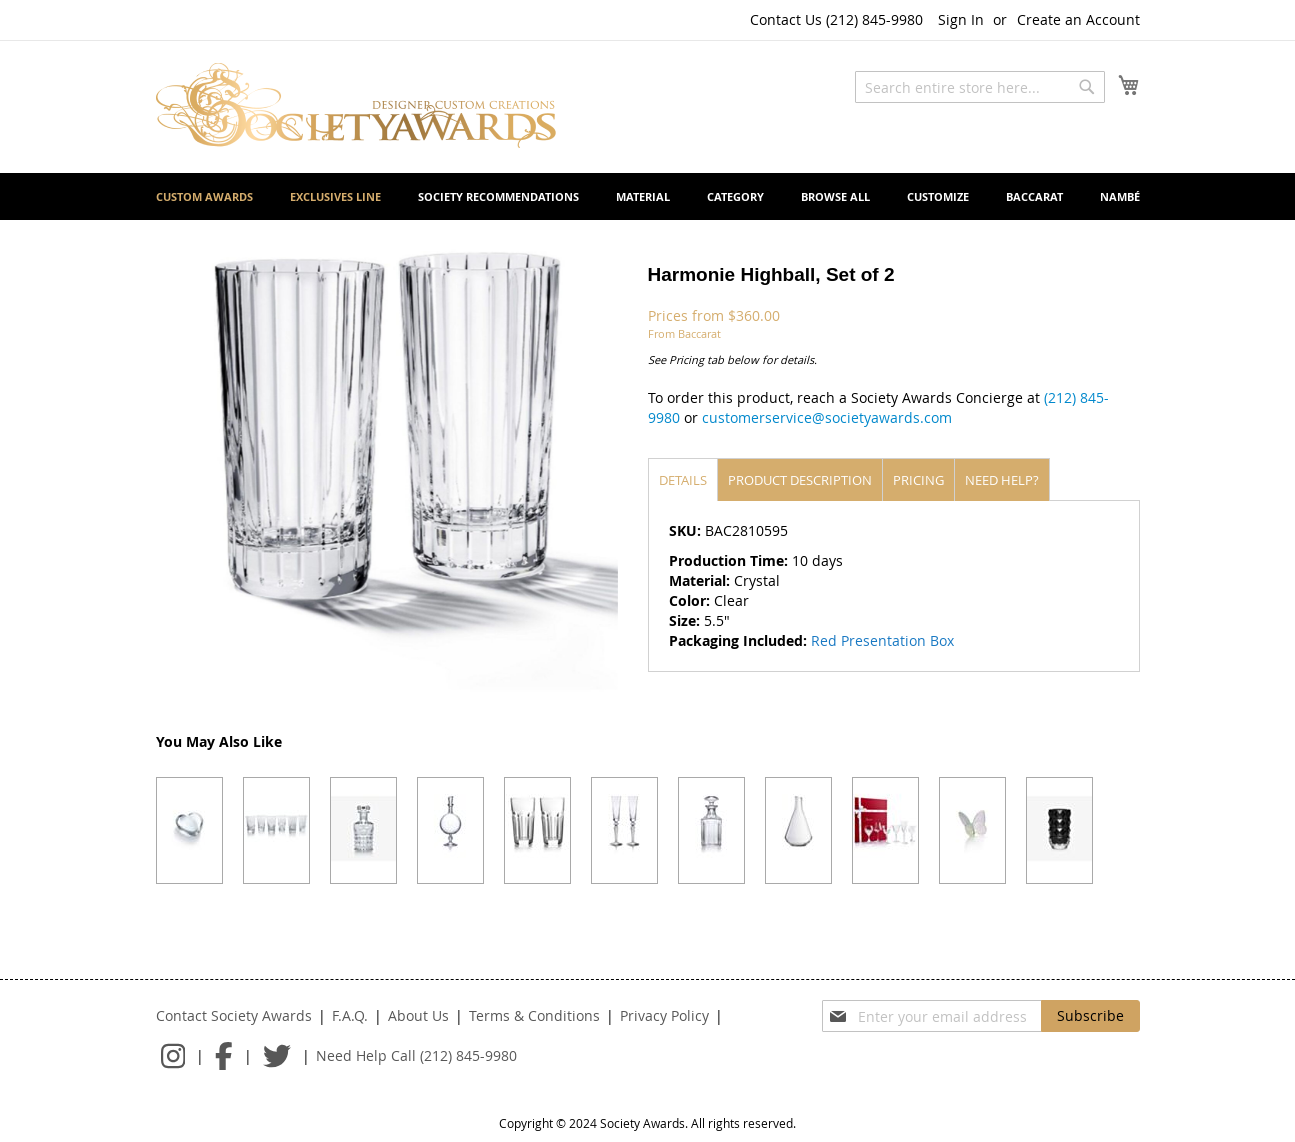  Describe the element at coordinates (683, 479) in the screenshot. I see `[tab]` at that location.